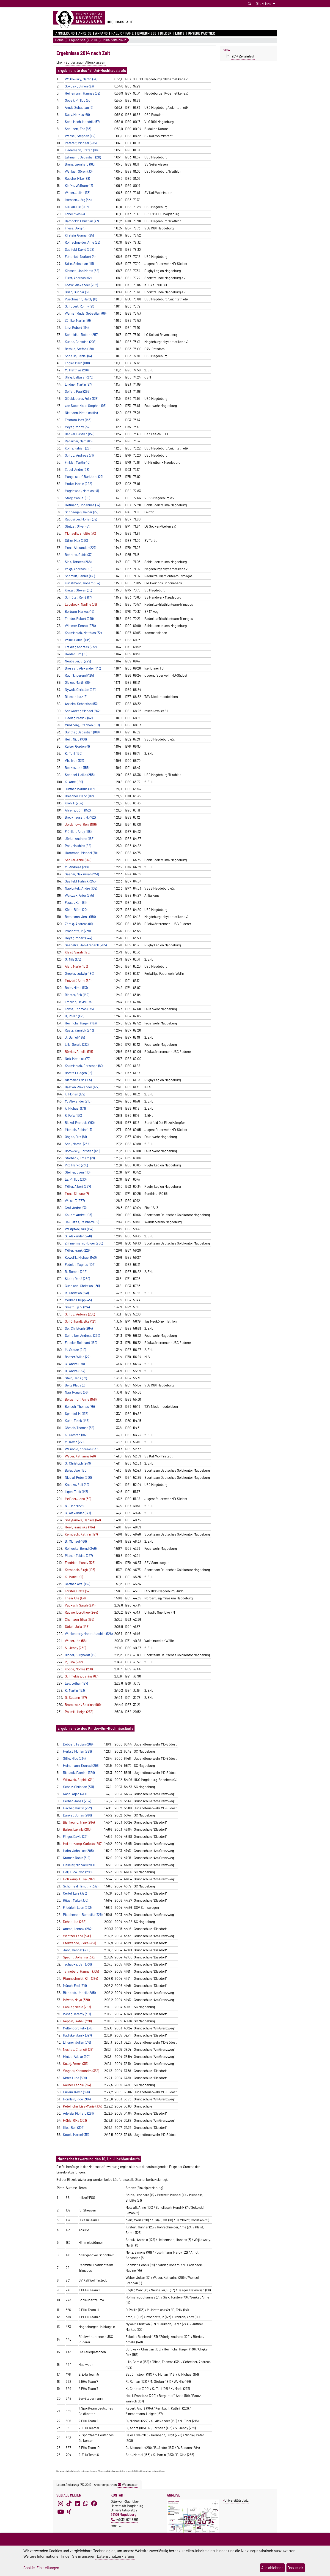  Describe the element at coordinates (179, 33) in the screenshot. I see `Links` at that location.